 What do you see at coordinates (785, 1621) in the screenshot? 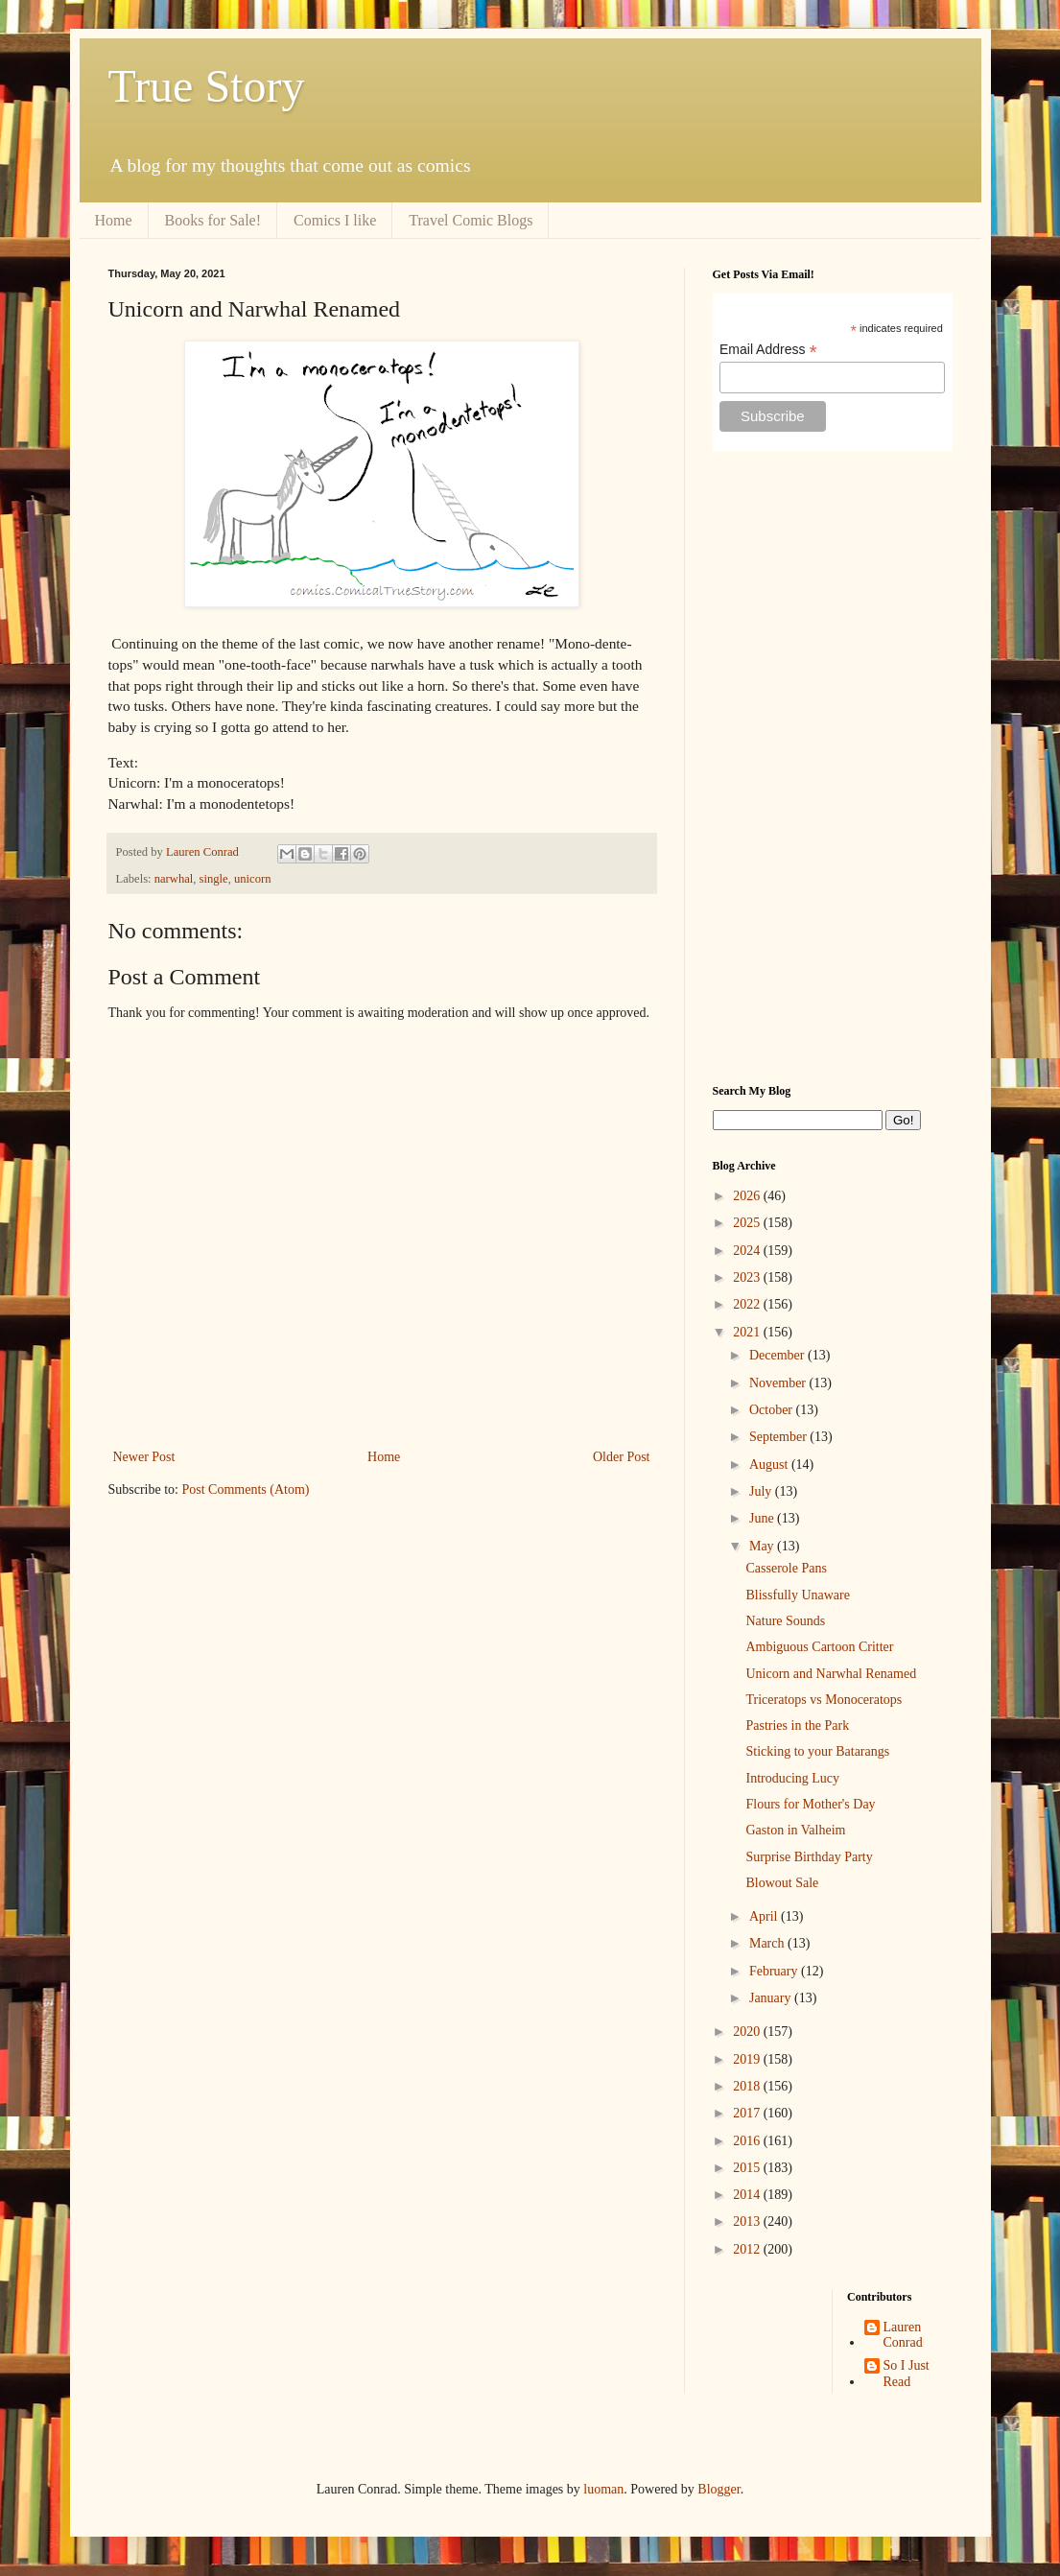
I see `Nature Sounds` at bounding box center [785, 1621].